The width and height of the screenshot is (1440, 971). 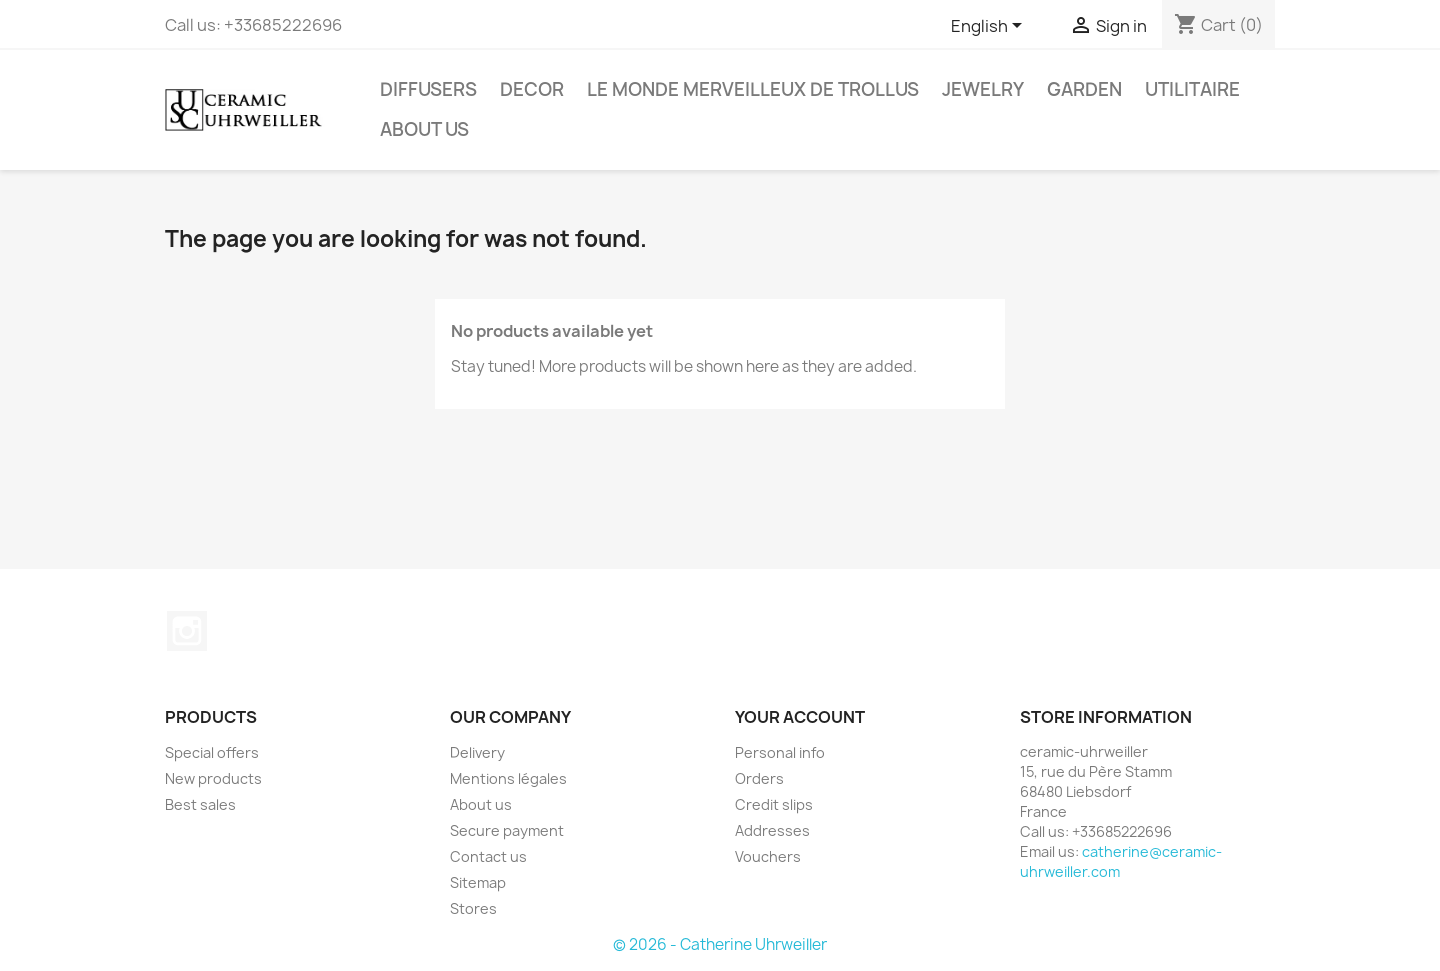 What do you see at coordinates (774, 804) in the screenshot?
I see `Credit slips` at bounding box center [774, 804].